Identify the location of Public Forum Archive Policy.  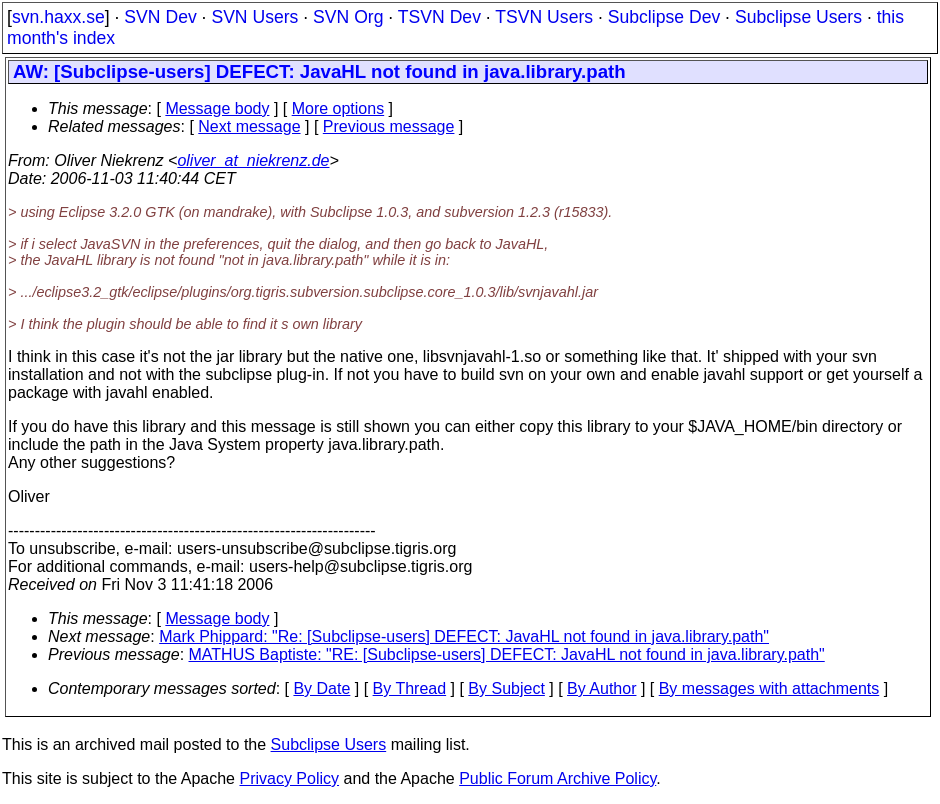
(557, 778).